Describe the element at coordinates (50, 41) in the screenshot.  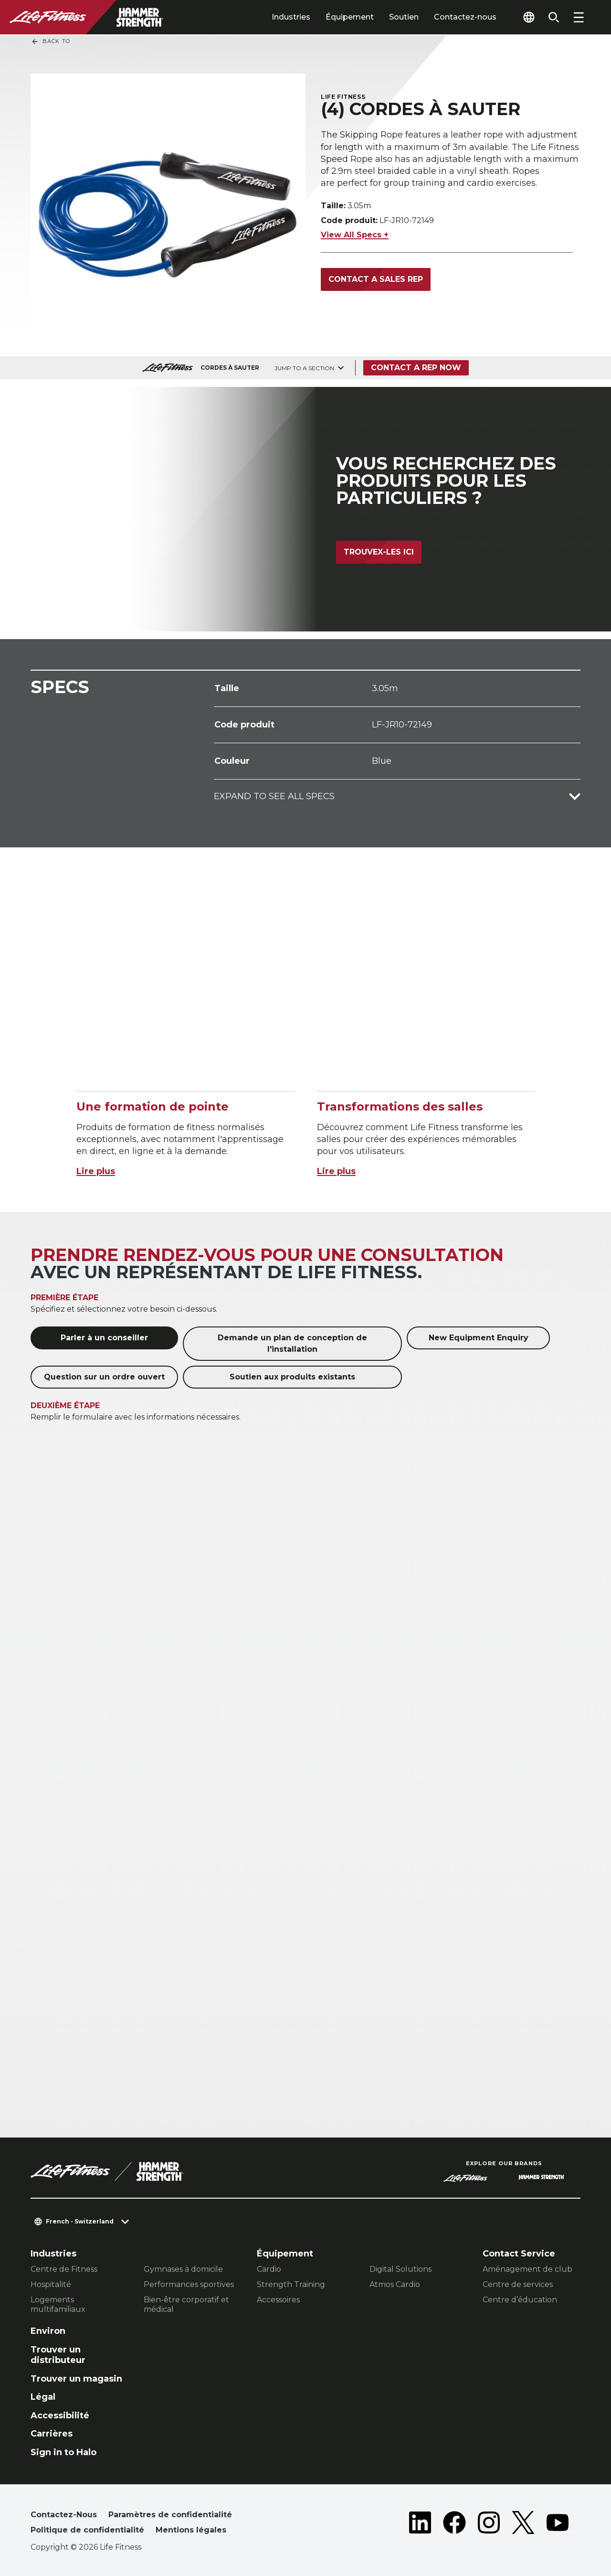
I see `Back To` at that location.